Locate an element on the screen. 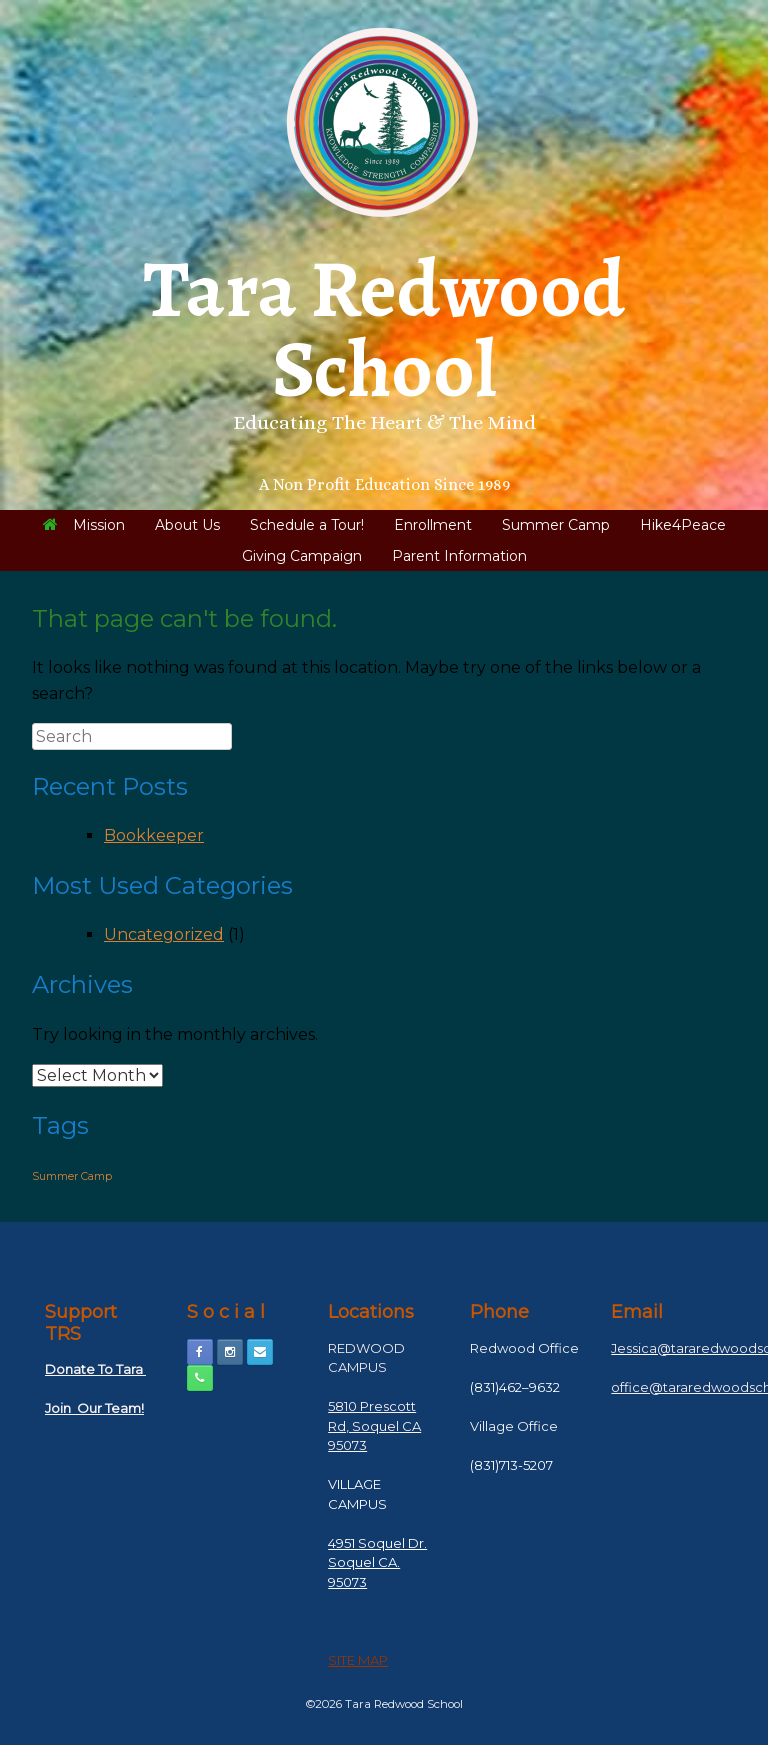 This screenshot has width=768, height=1745. Summer Camp is located at coordinates (556, 525).